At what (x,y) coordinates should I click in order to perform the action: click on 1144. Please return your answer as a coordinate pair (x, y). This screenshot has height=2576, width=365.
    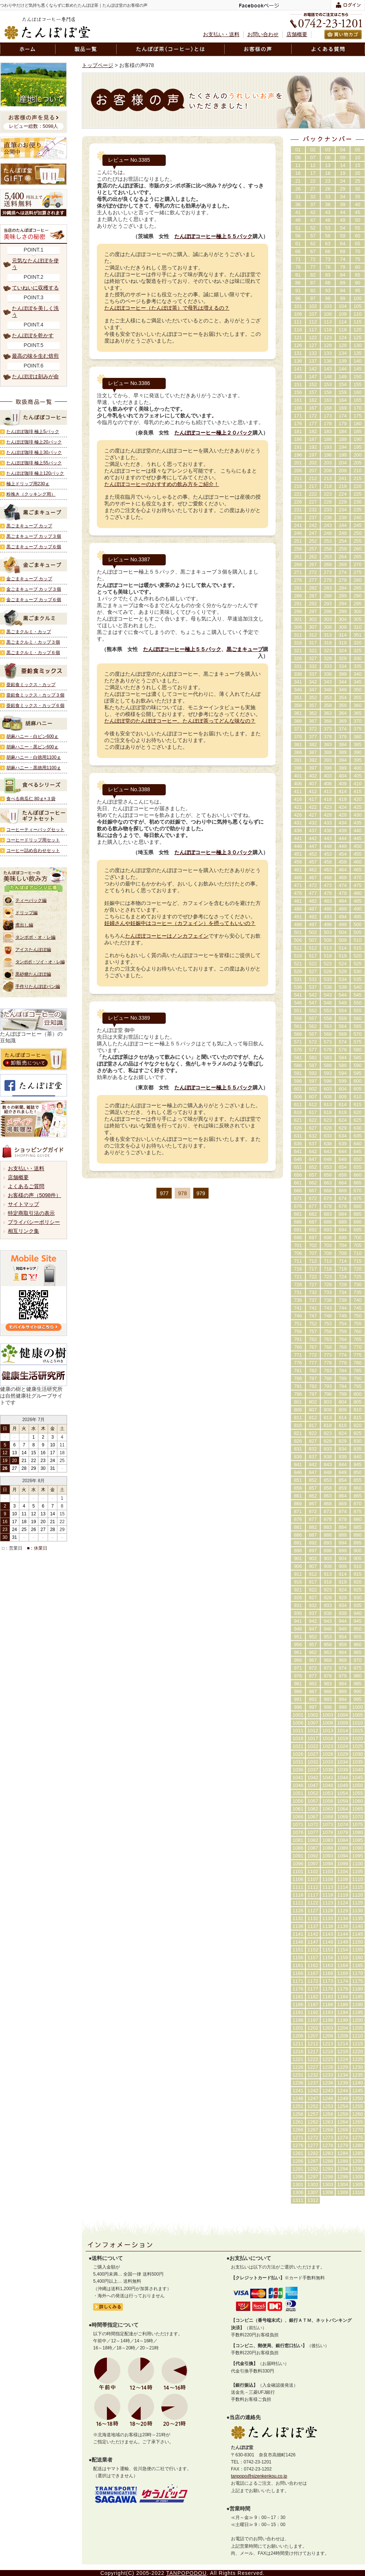
    Looking at the image, I should click on (342, 1934).